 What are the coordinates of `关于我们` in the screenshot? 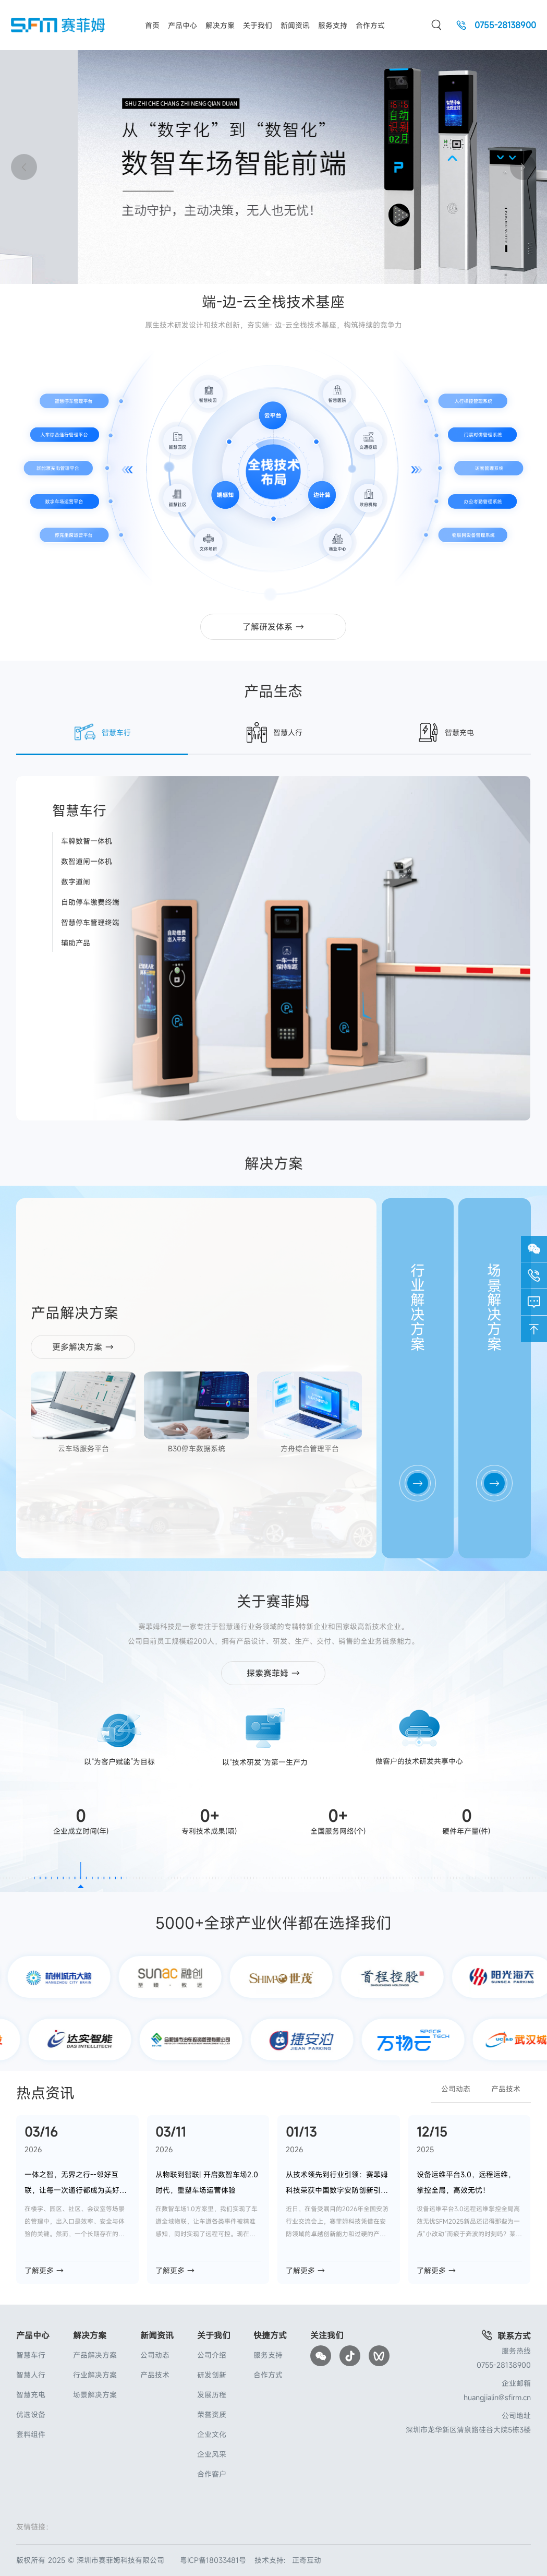 It's located at (257, 25).